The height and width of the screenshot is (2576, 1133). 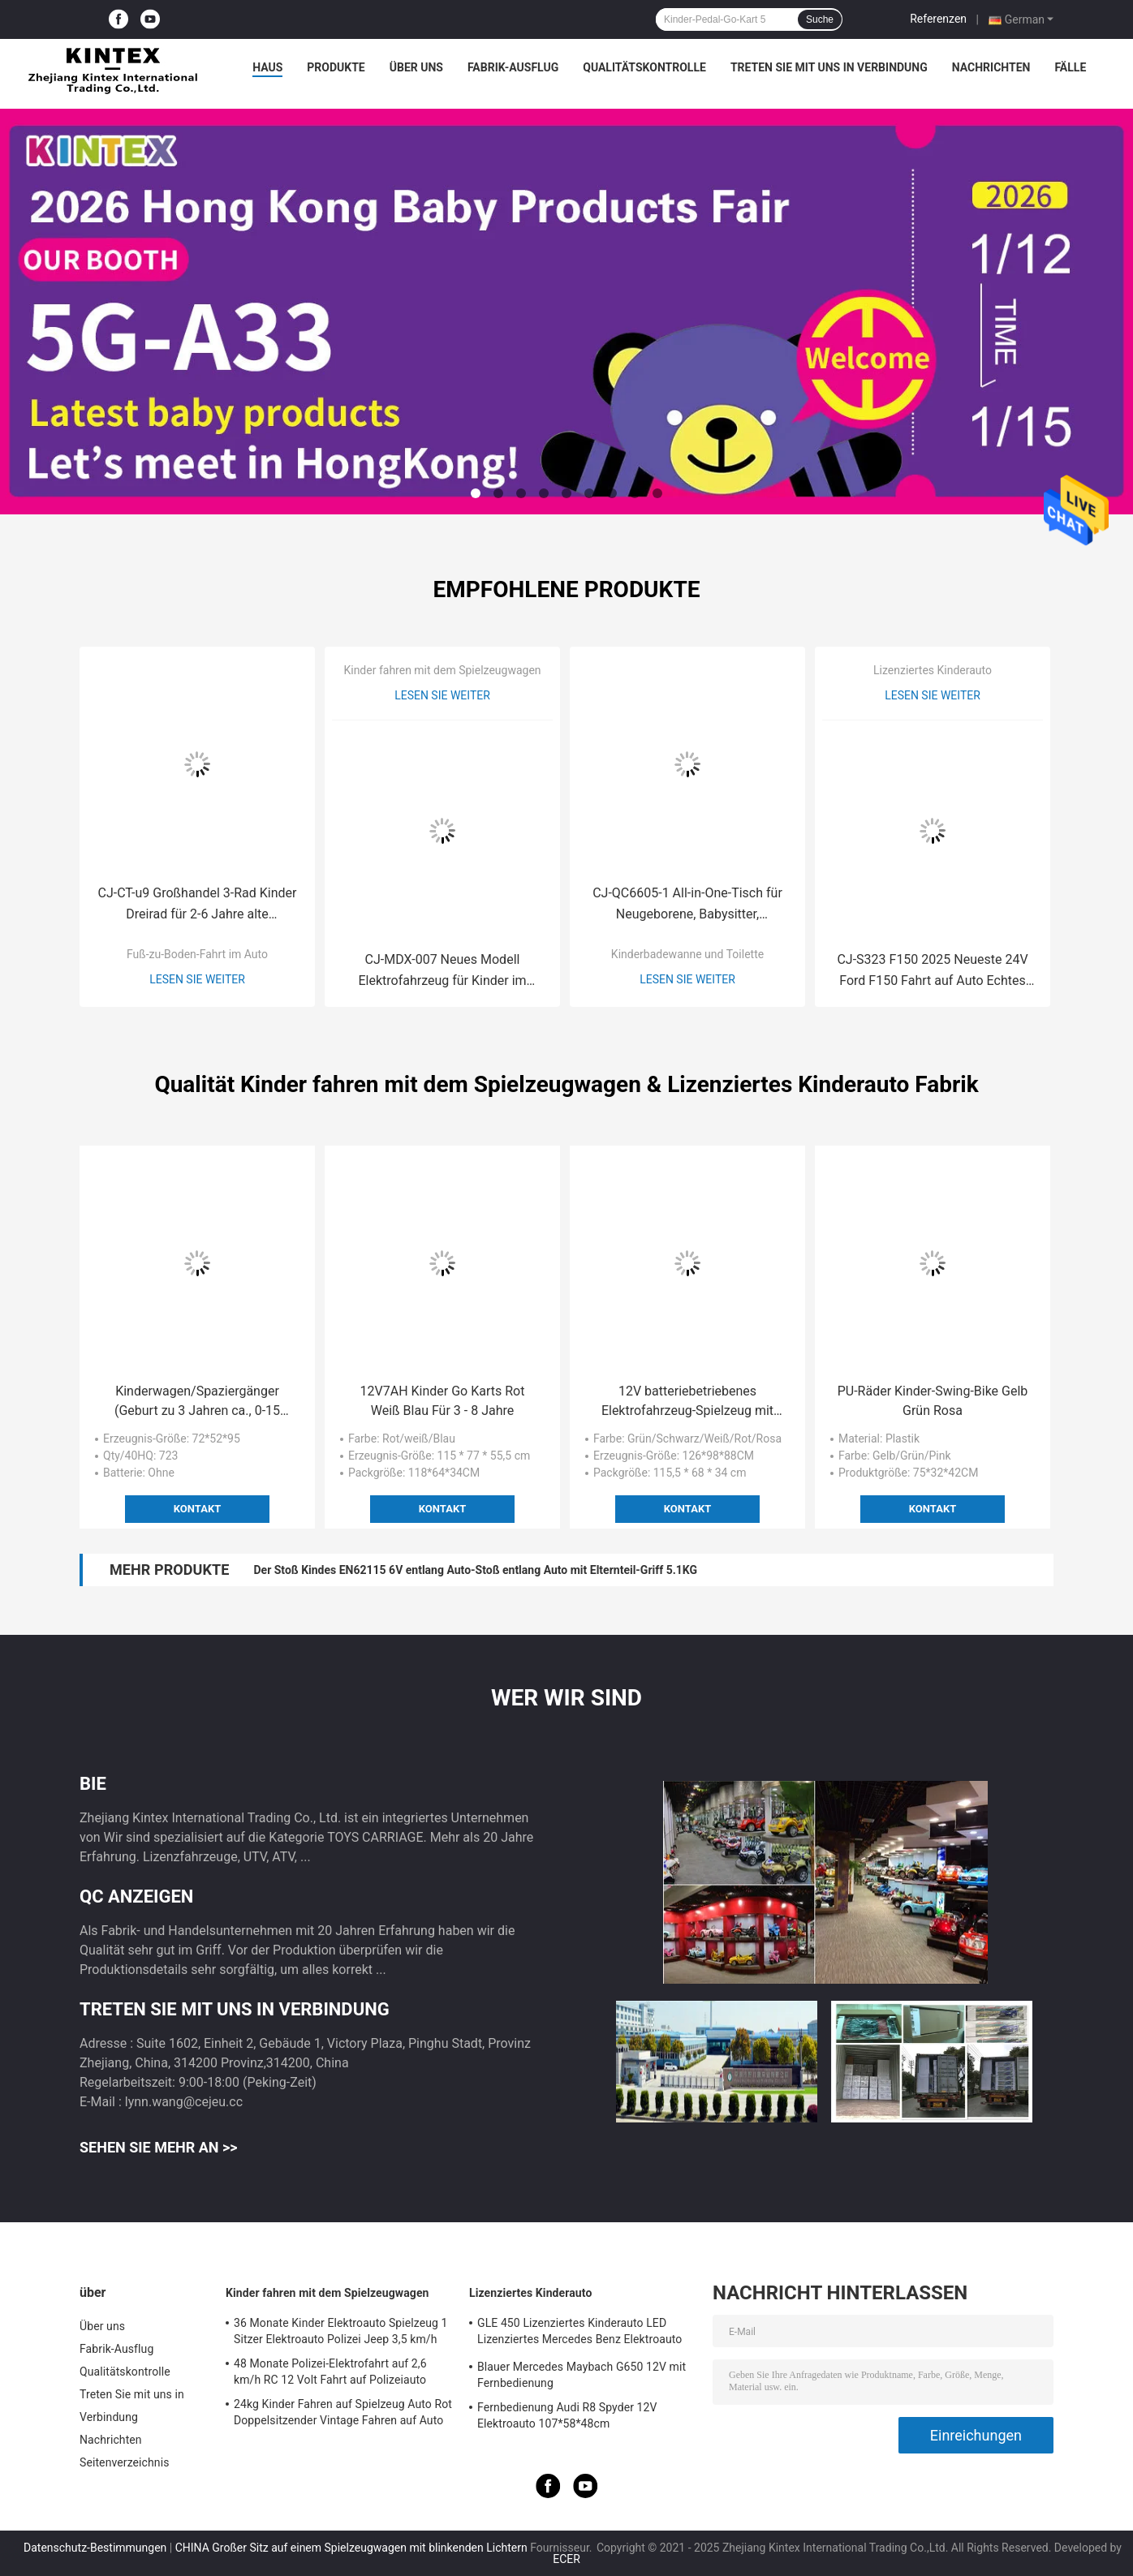 I want to click on 24kg Kinder Fahren auf Spielzeug Auto Rot Doppelsitzender Vintage Fahren auf Auto, so click(x=343, y=2412).